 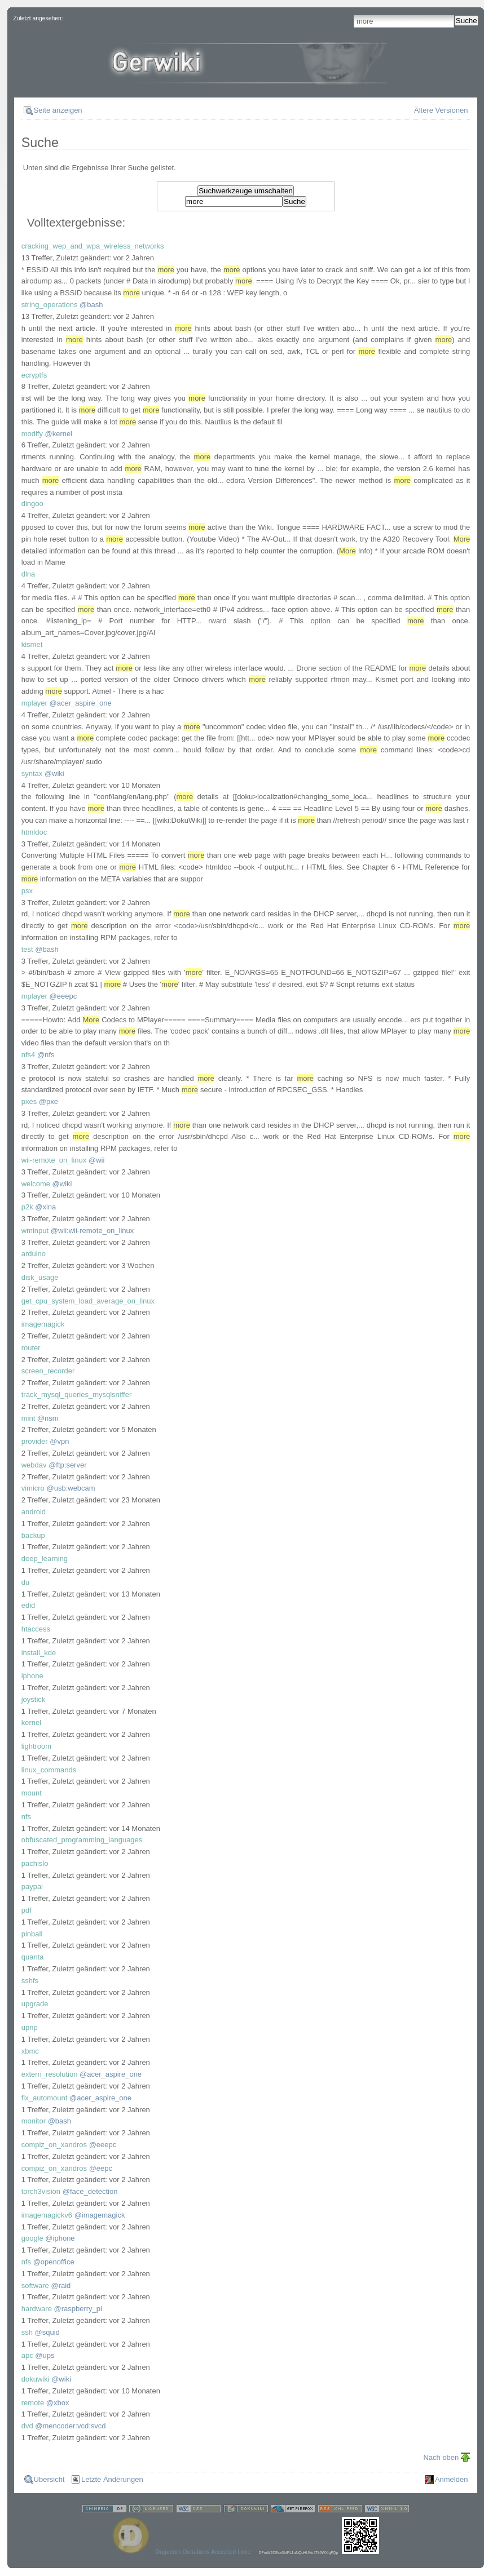 What do you see at coordinates (54, 2144) in the screenshot?
I see `compiz_on_xandros` at bounding box center [54, 2144].